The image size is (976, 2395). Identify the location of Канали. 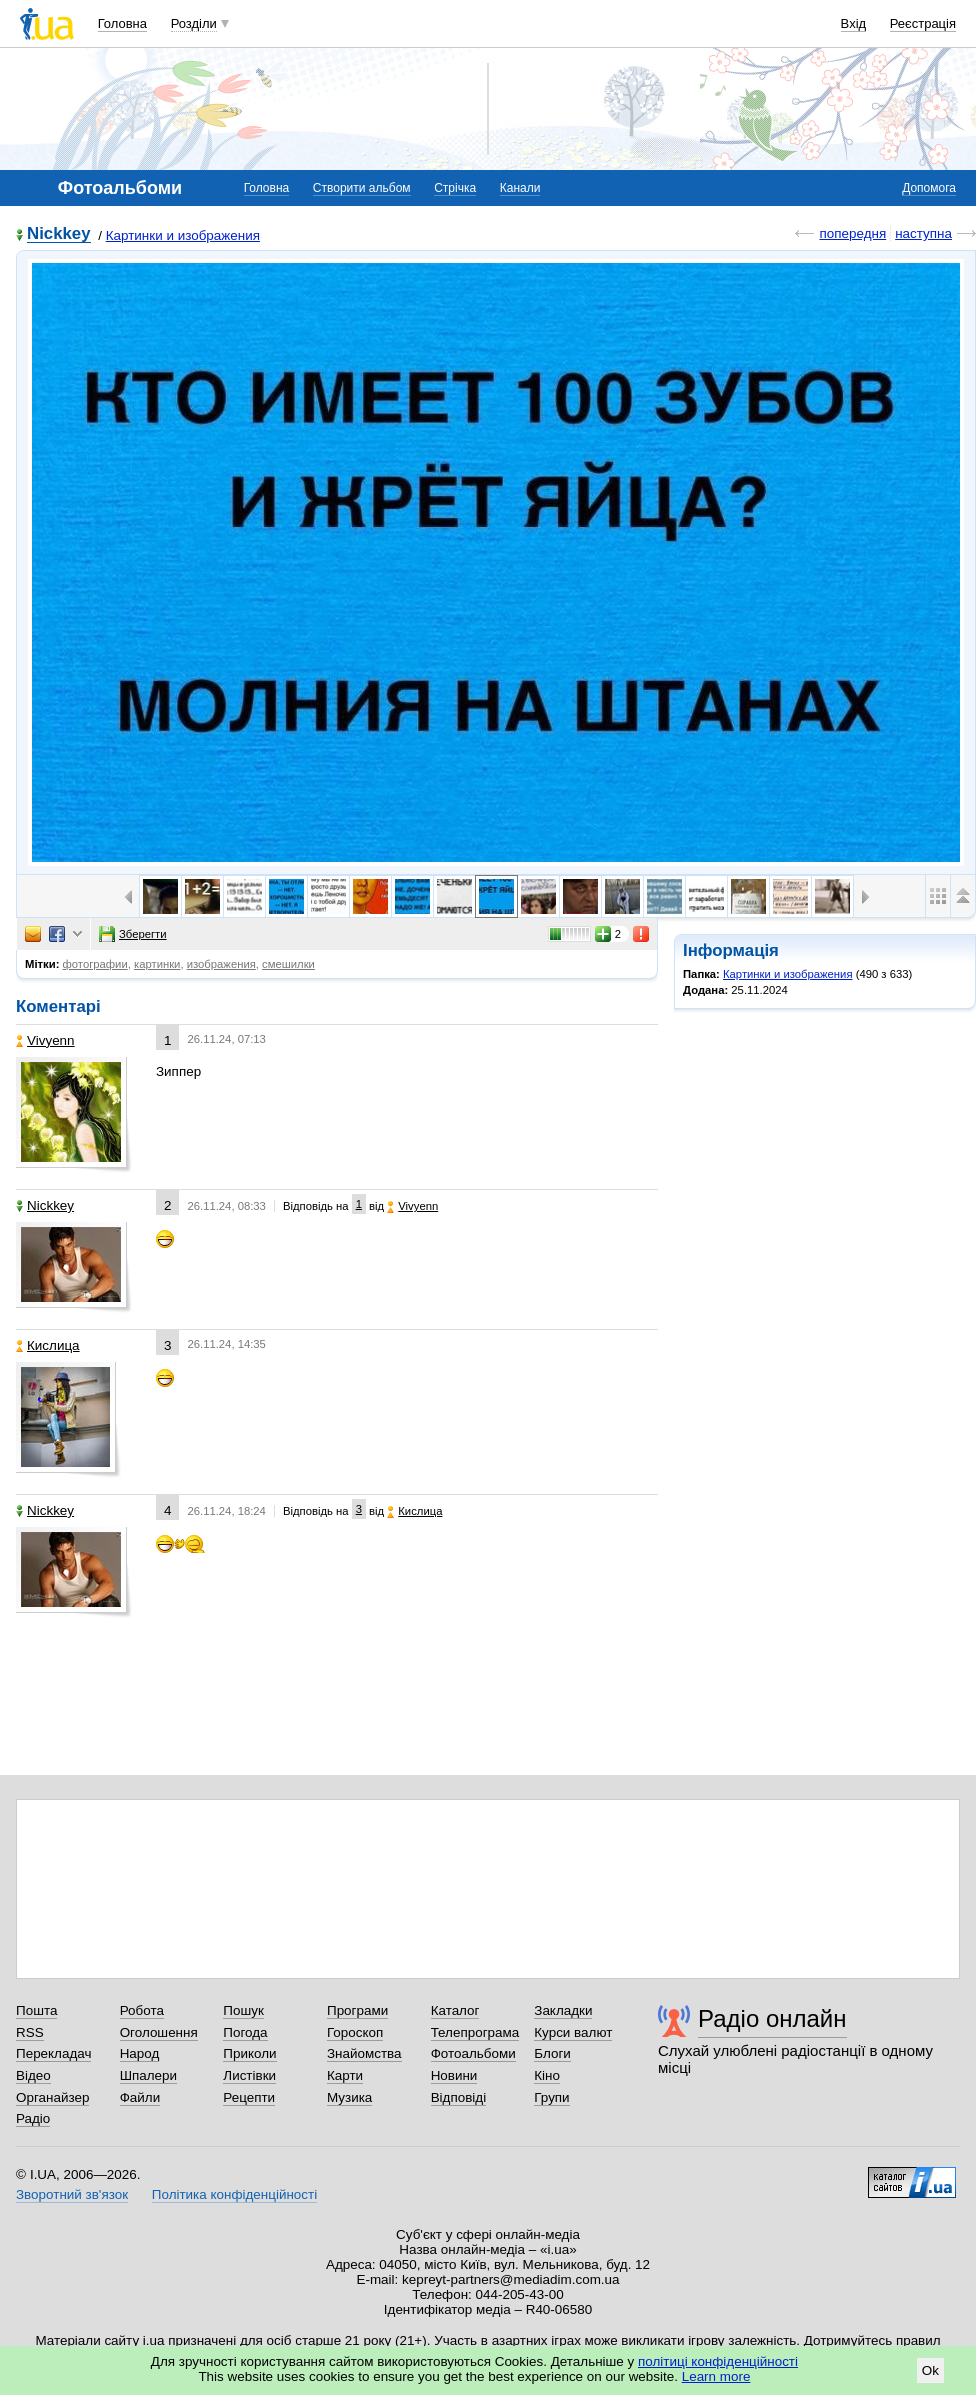
(520, 188).